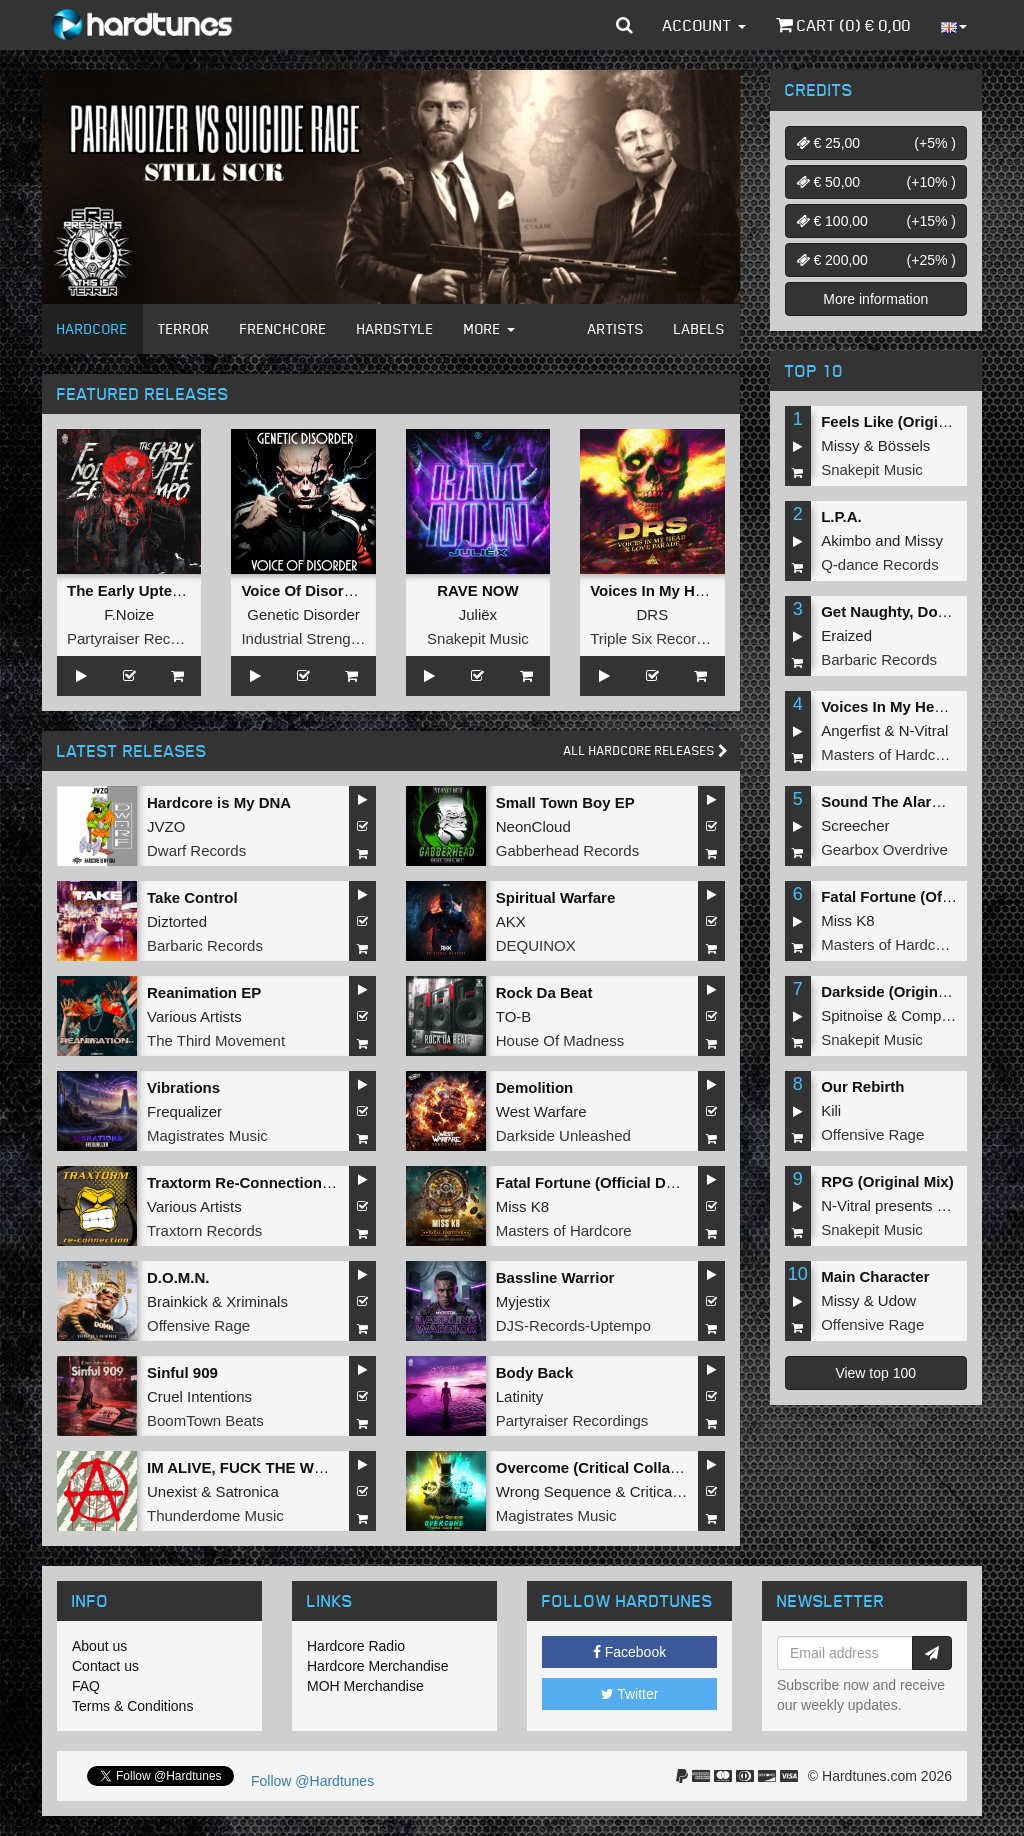 This screenshot has width=1024, height=1836. What do you see at coordinates (862, 1086) in the screenshot?
I see `Our Rebirth` at bounding box center [862, 1086].